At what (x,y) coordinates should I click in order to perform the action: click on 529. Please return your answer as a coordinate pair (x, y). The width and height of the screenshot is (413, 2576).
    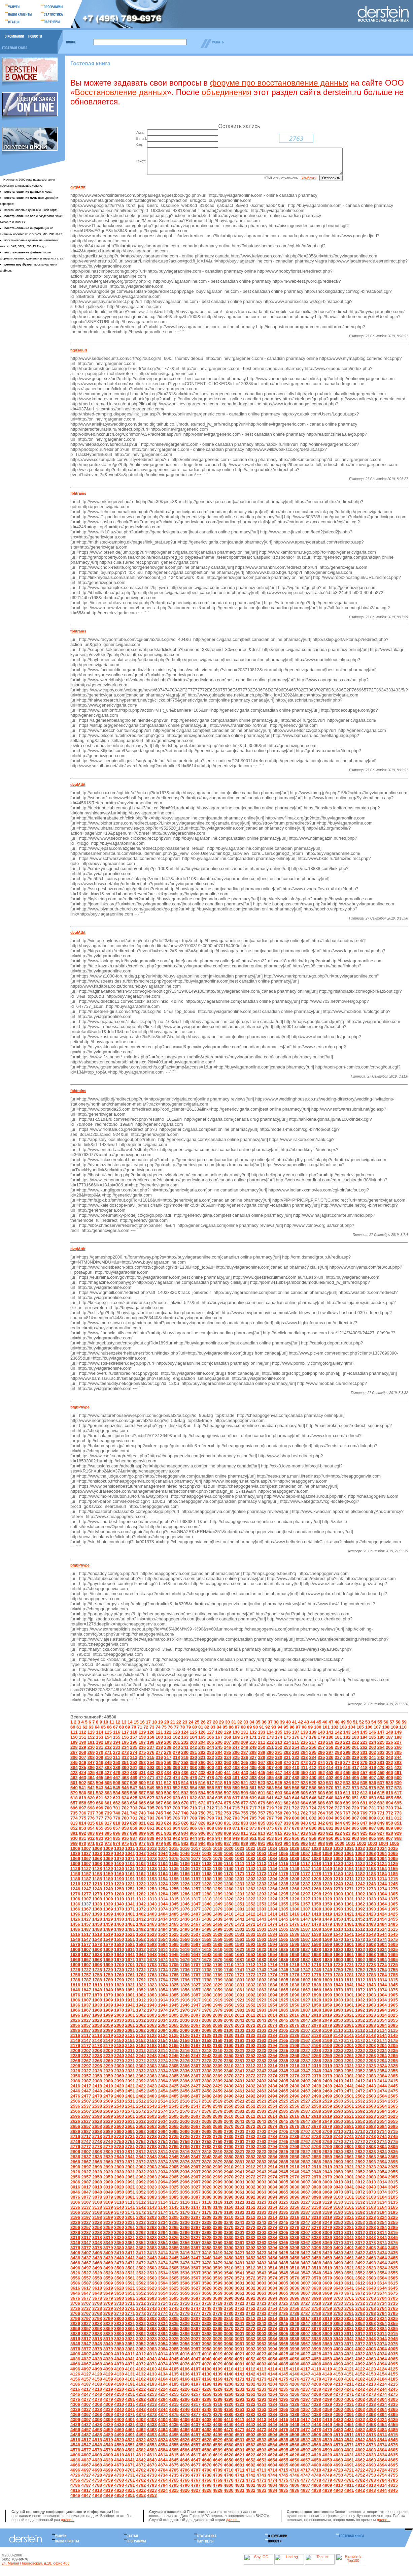
    Looking at the image, I should click on (312, 1787).